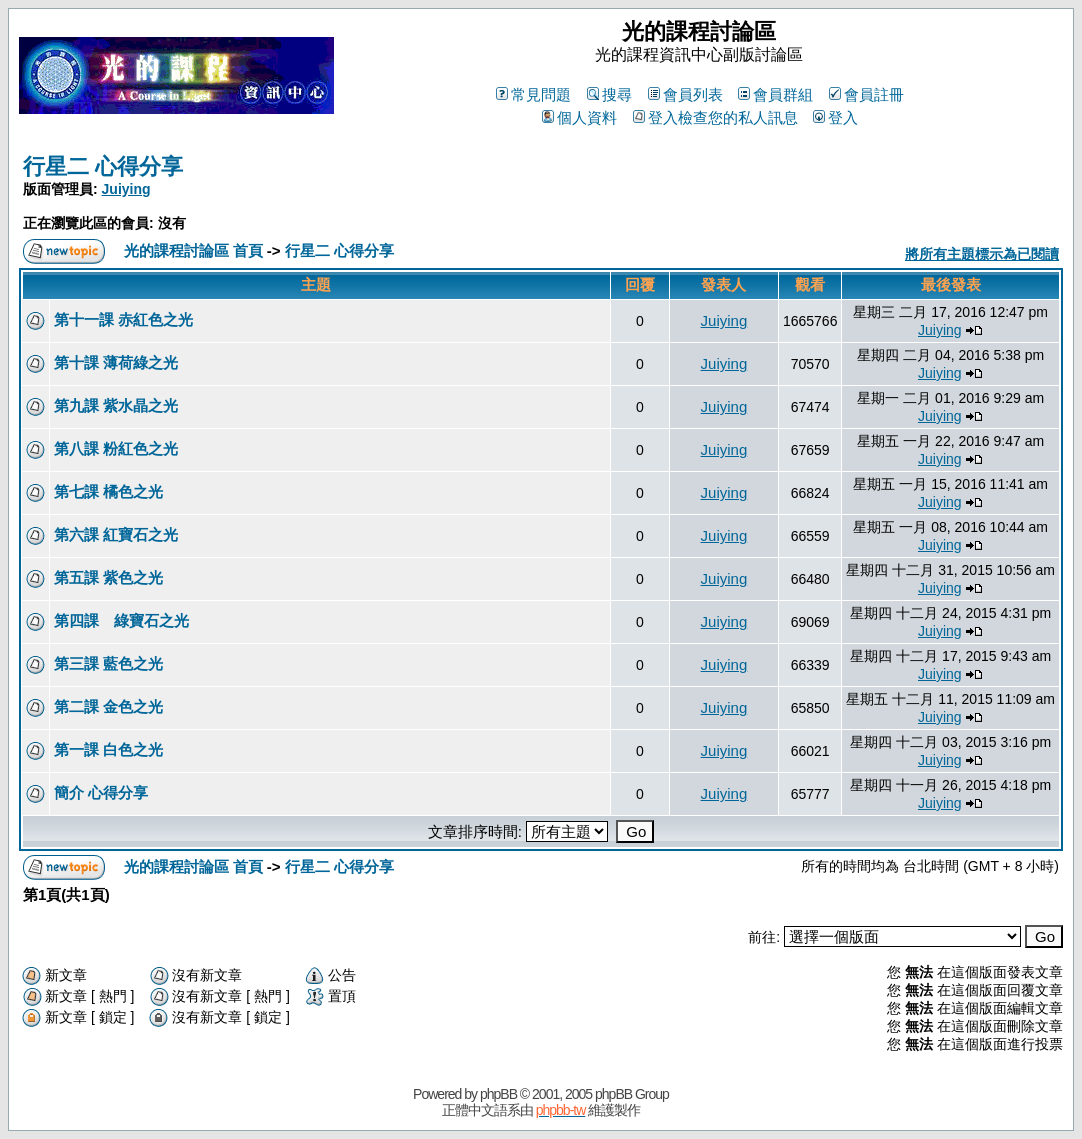 Image resolution: width=1082 pixels, height=1139 pixels. What do you see at coordinates (108, 491) in the screenshot?
I see `第七課 橘色之光` at bounding box center [108, 491].